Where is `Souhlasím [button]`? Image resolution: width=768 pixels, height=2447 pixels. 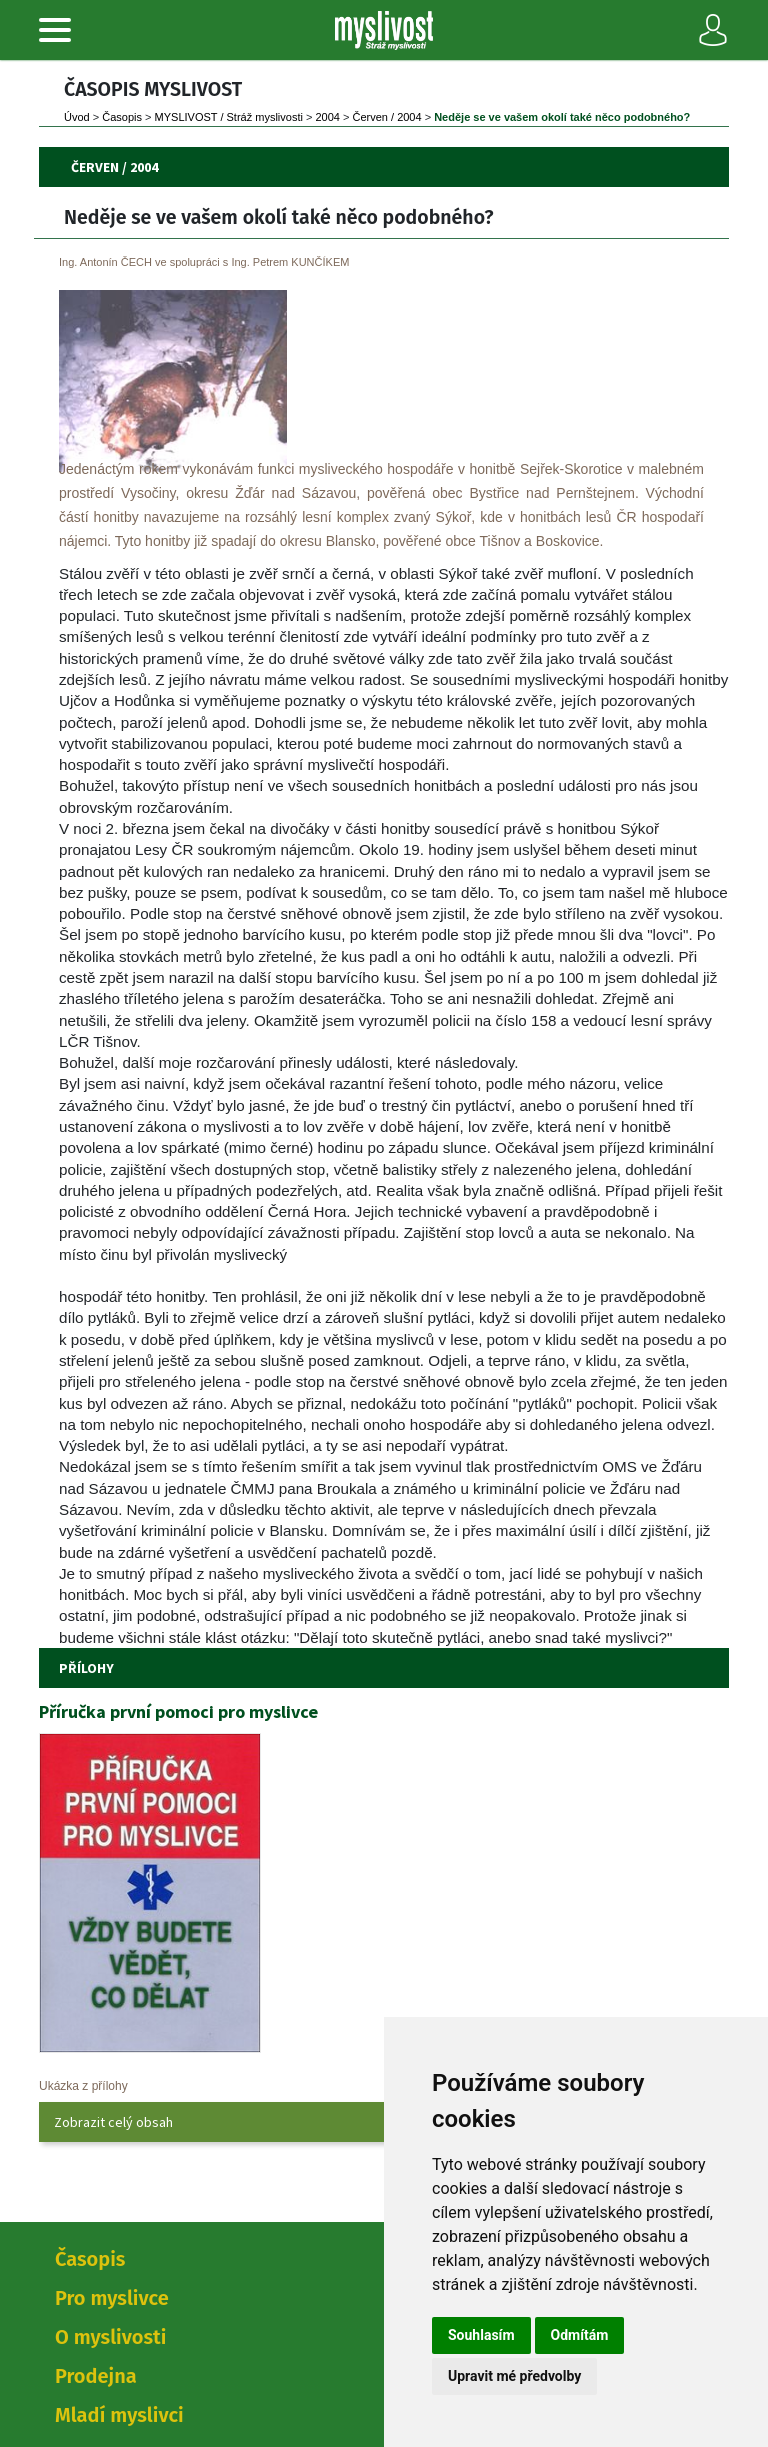
Souhlasím [button] is located at coordinates (481, 2335).